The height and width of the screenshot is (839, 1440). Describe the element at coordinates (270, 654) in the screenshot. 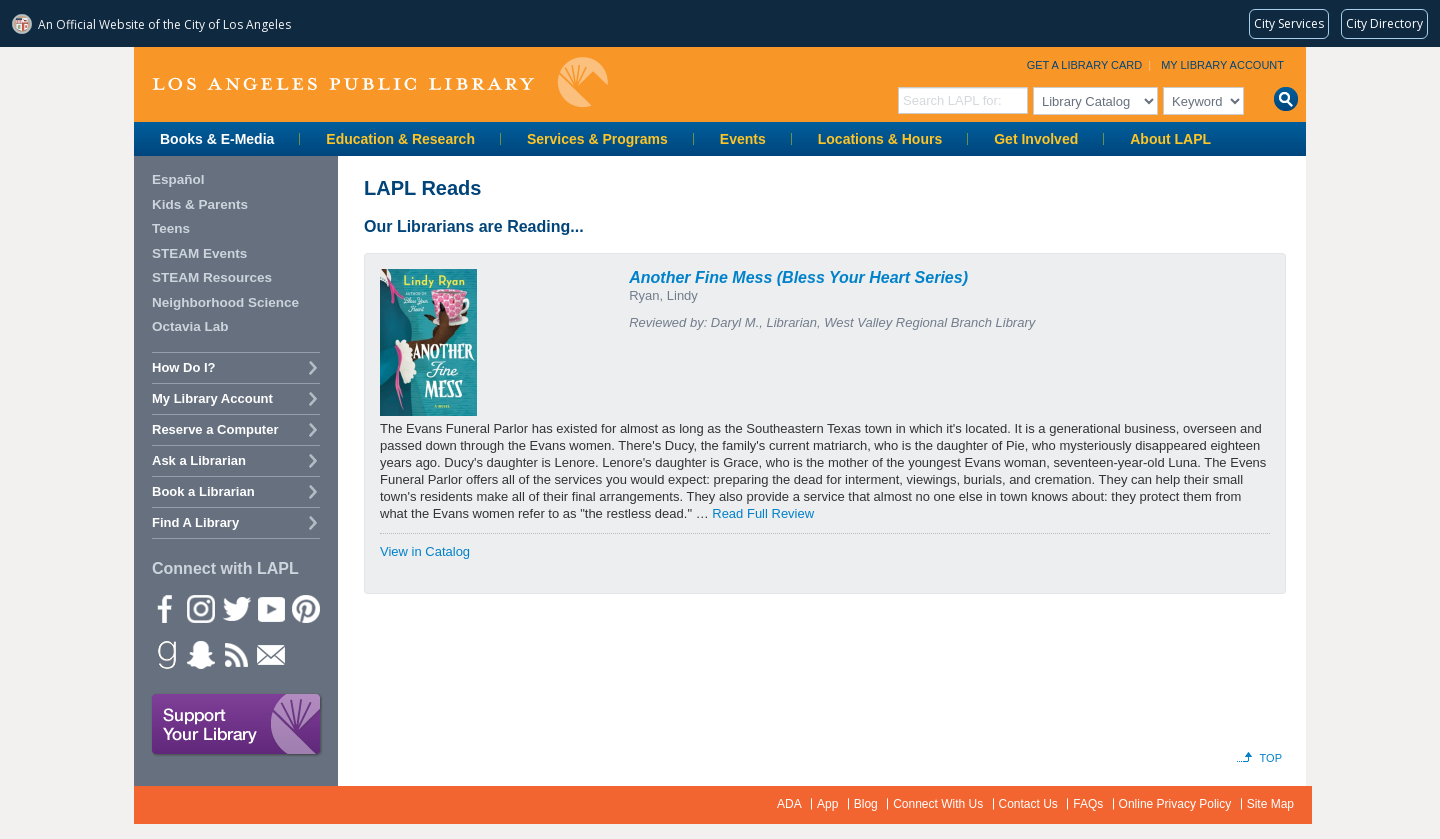

I see `Newsletter` at that location.